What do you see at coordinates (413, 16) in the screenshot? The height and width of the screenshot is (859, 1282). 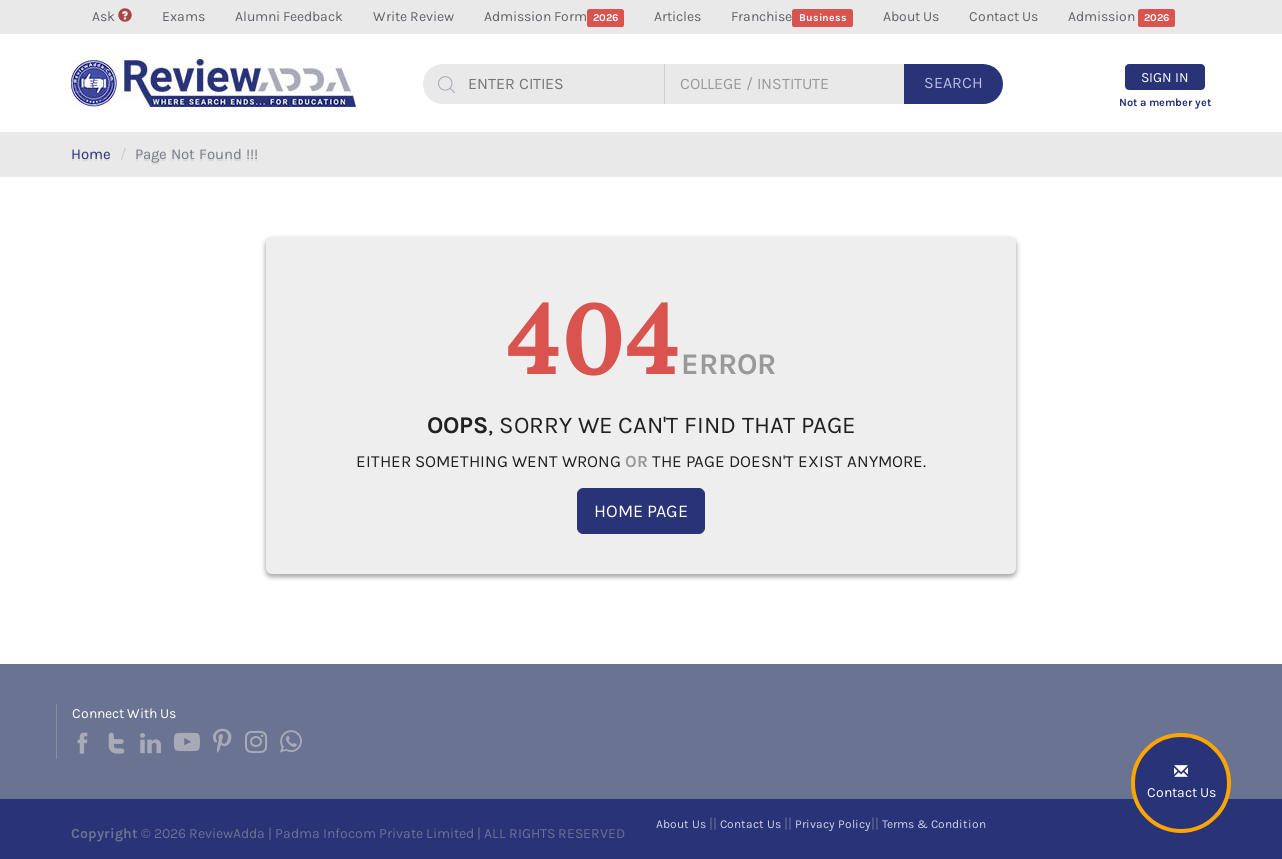 I see `Write Review` at bounding box center [413, 16].